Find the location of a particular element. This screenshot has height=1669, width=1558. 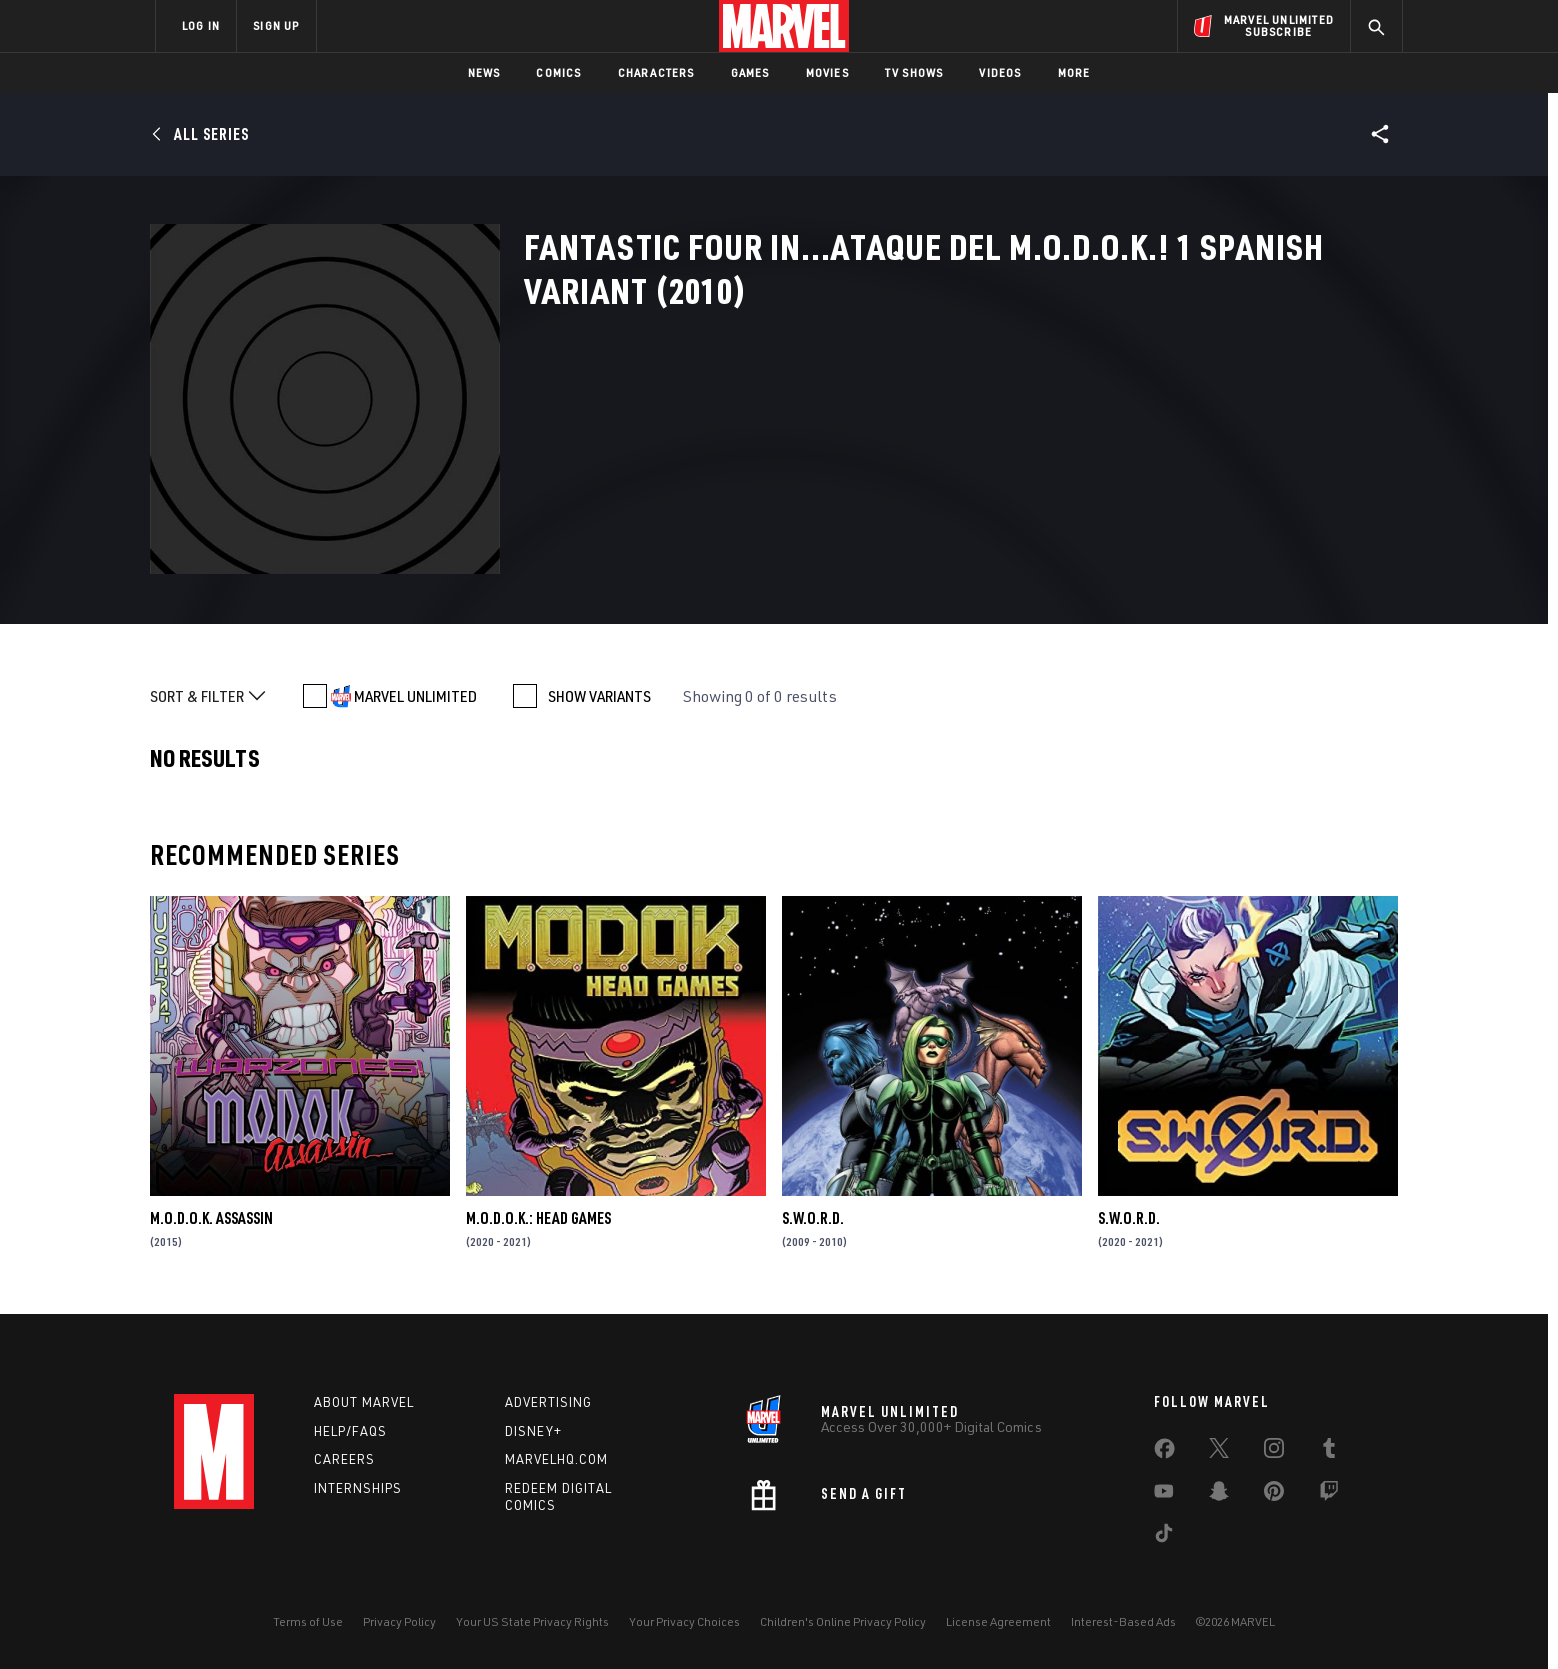

[share on Pinterest] is located at coordinates (1274, 1495).